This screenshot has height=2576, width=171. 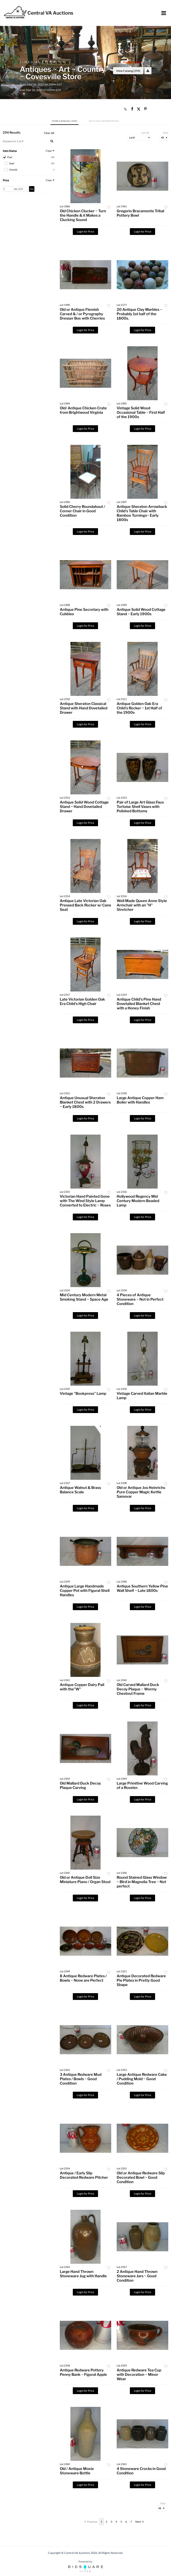 What do you see at coordinates (29, 169) in the screenshot?
I see `Unsold` at bounding box center [29, 169].